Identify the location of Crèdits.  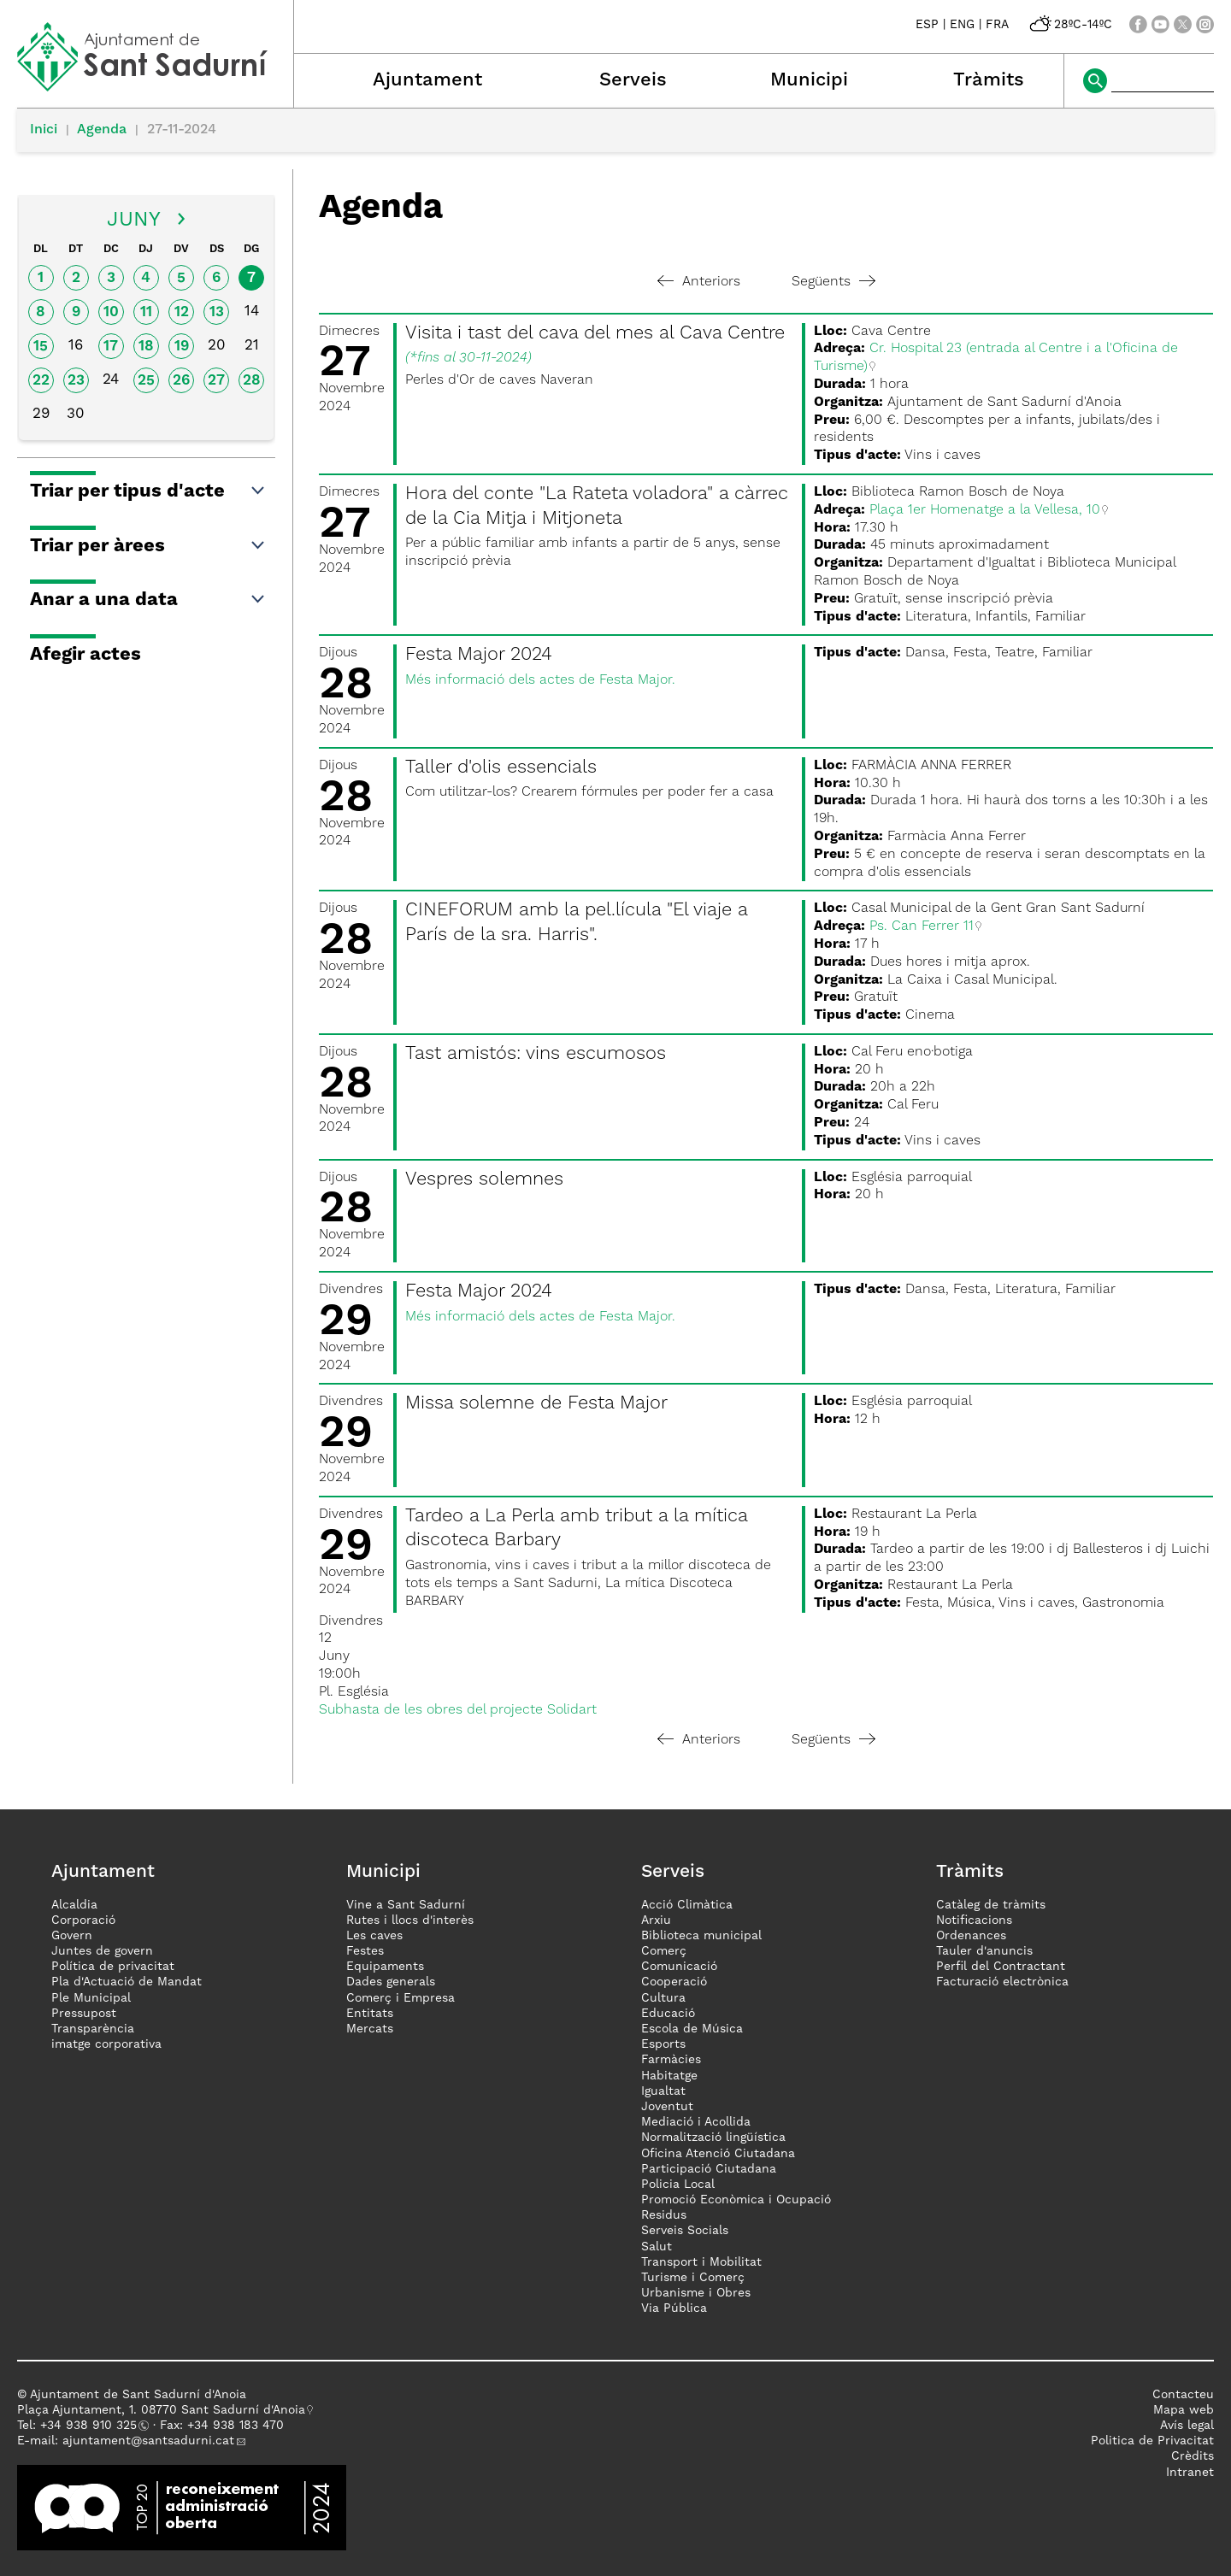
(1192, 2456).